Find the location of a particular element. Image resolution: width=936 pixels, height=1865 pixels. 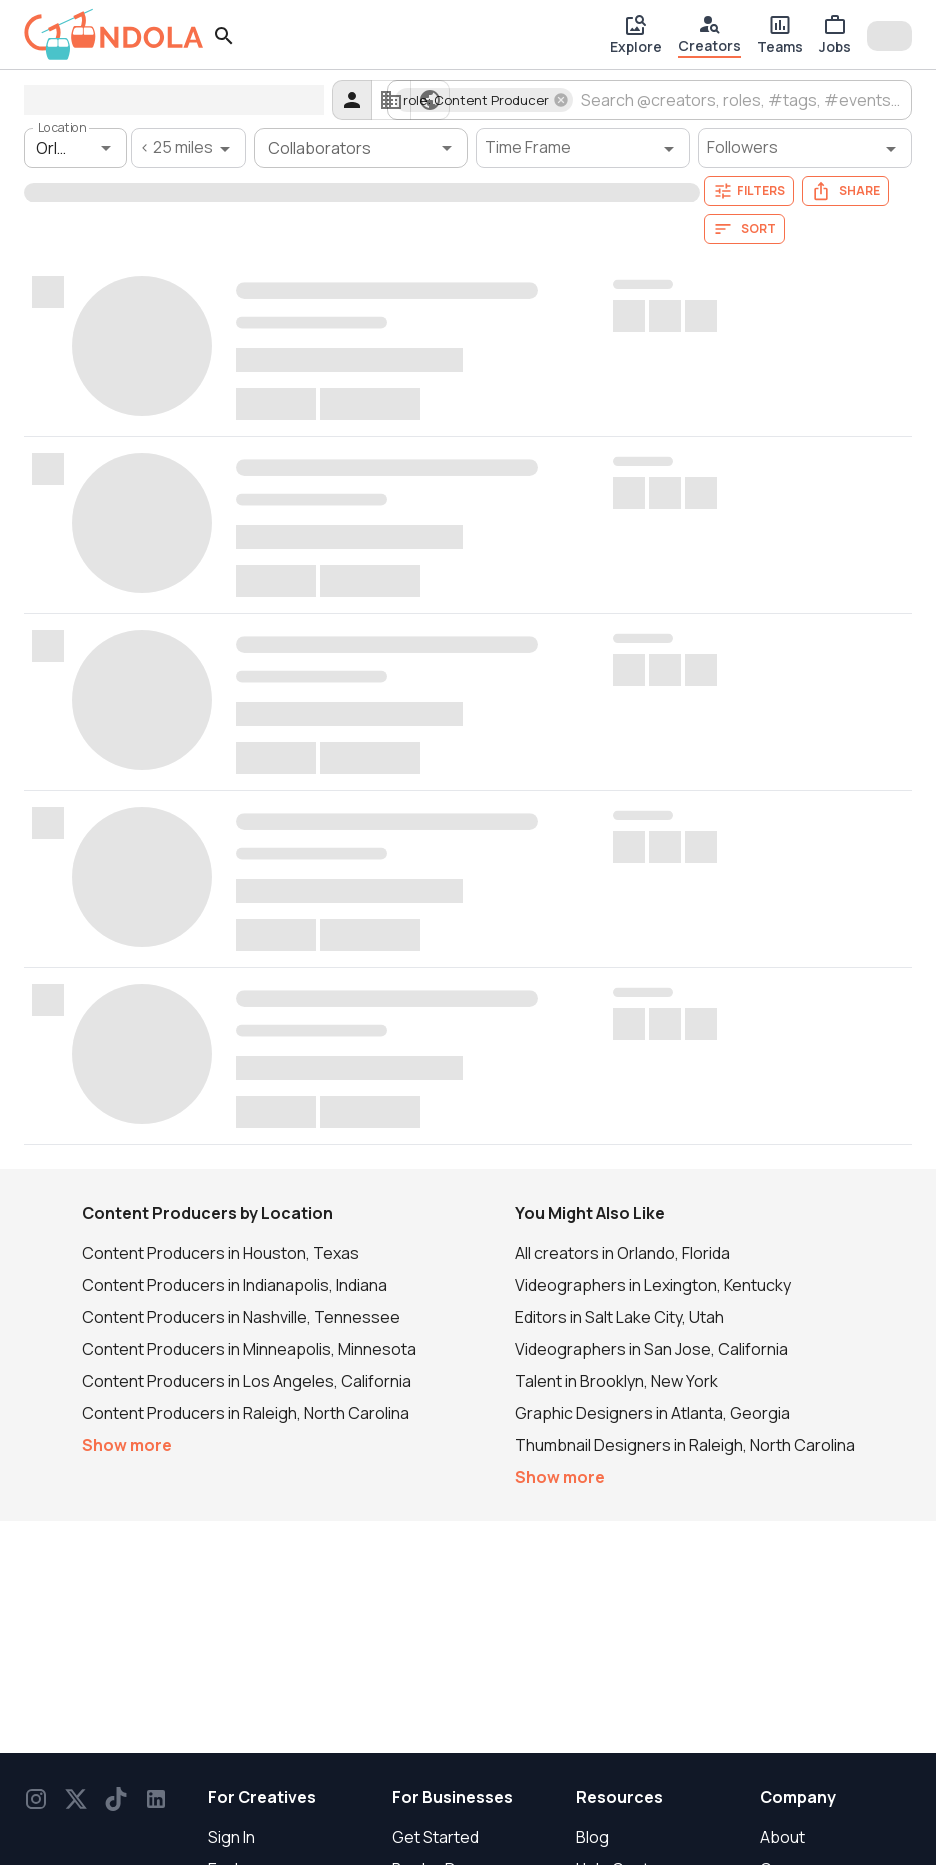

[Followers filter] is located at coordinates (805, 148).